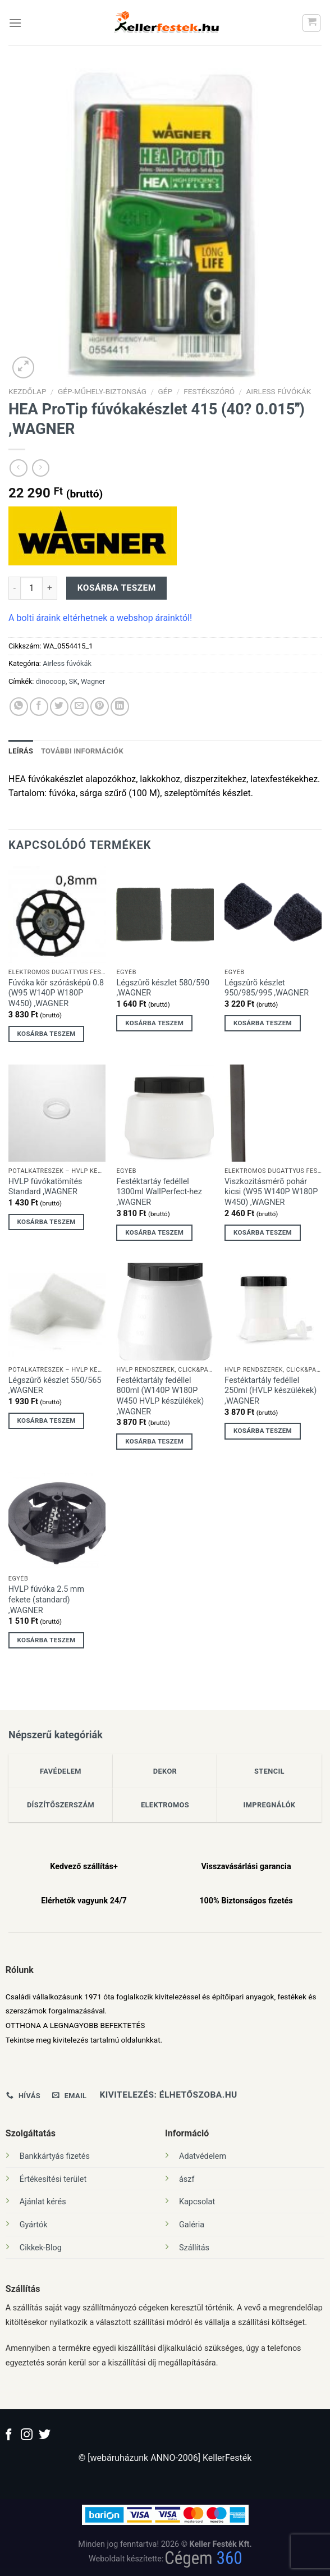 The image size is (330, 2576). I want to click on Gyártók, so click(34, 2225).